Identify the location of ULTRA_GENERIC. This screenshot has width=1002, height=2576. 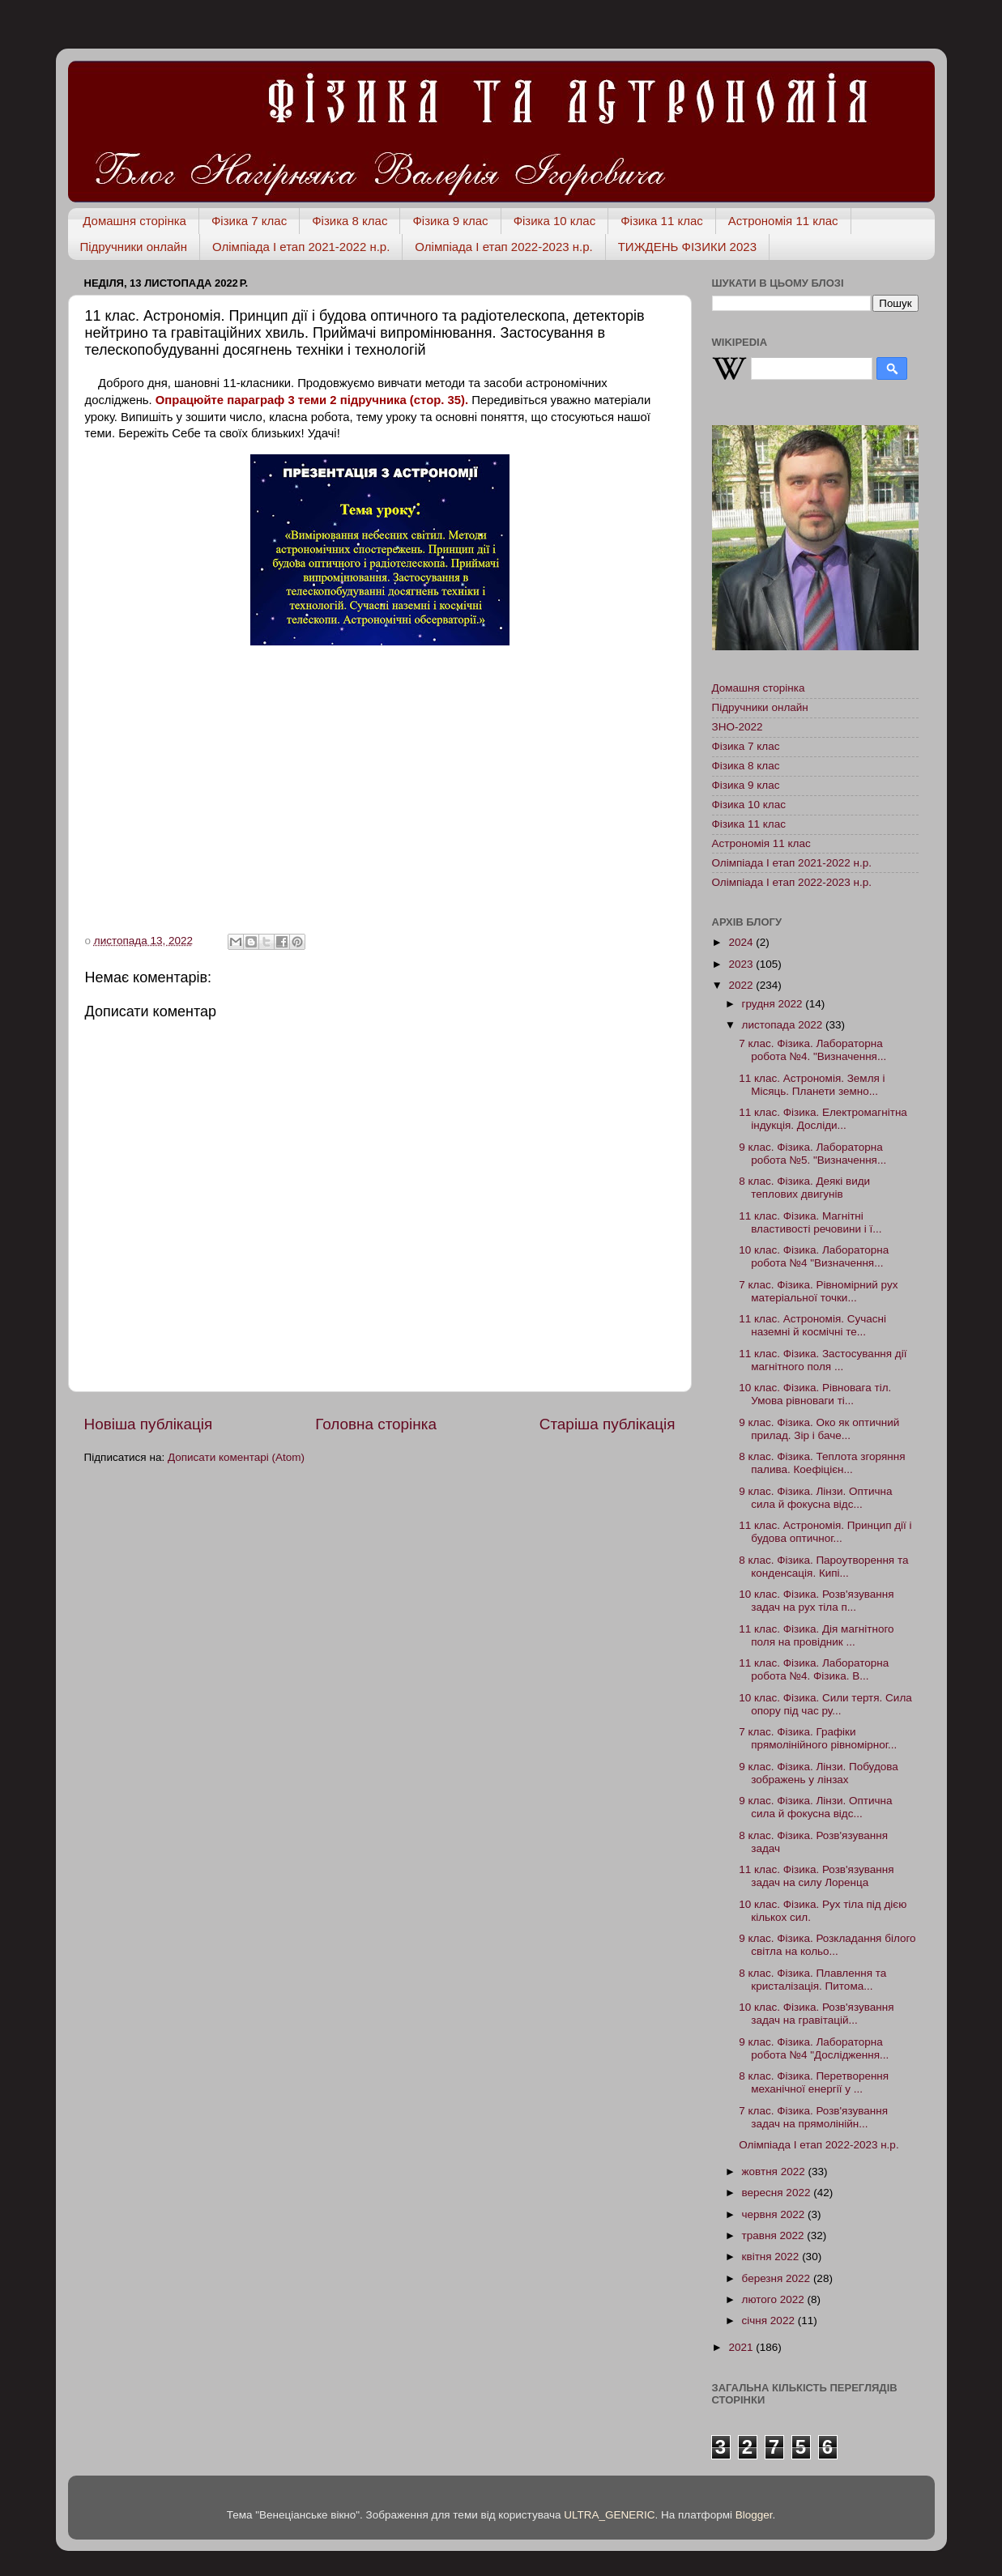
(609, 2515).